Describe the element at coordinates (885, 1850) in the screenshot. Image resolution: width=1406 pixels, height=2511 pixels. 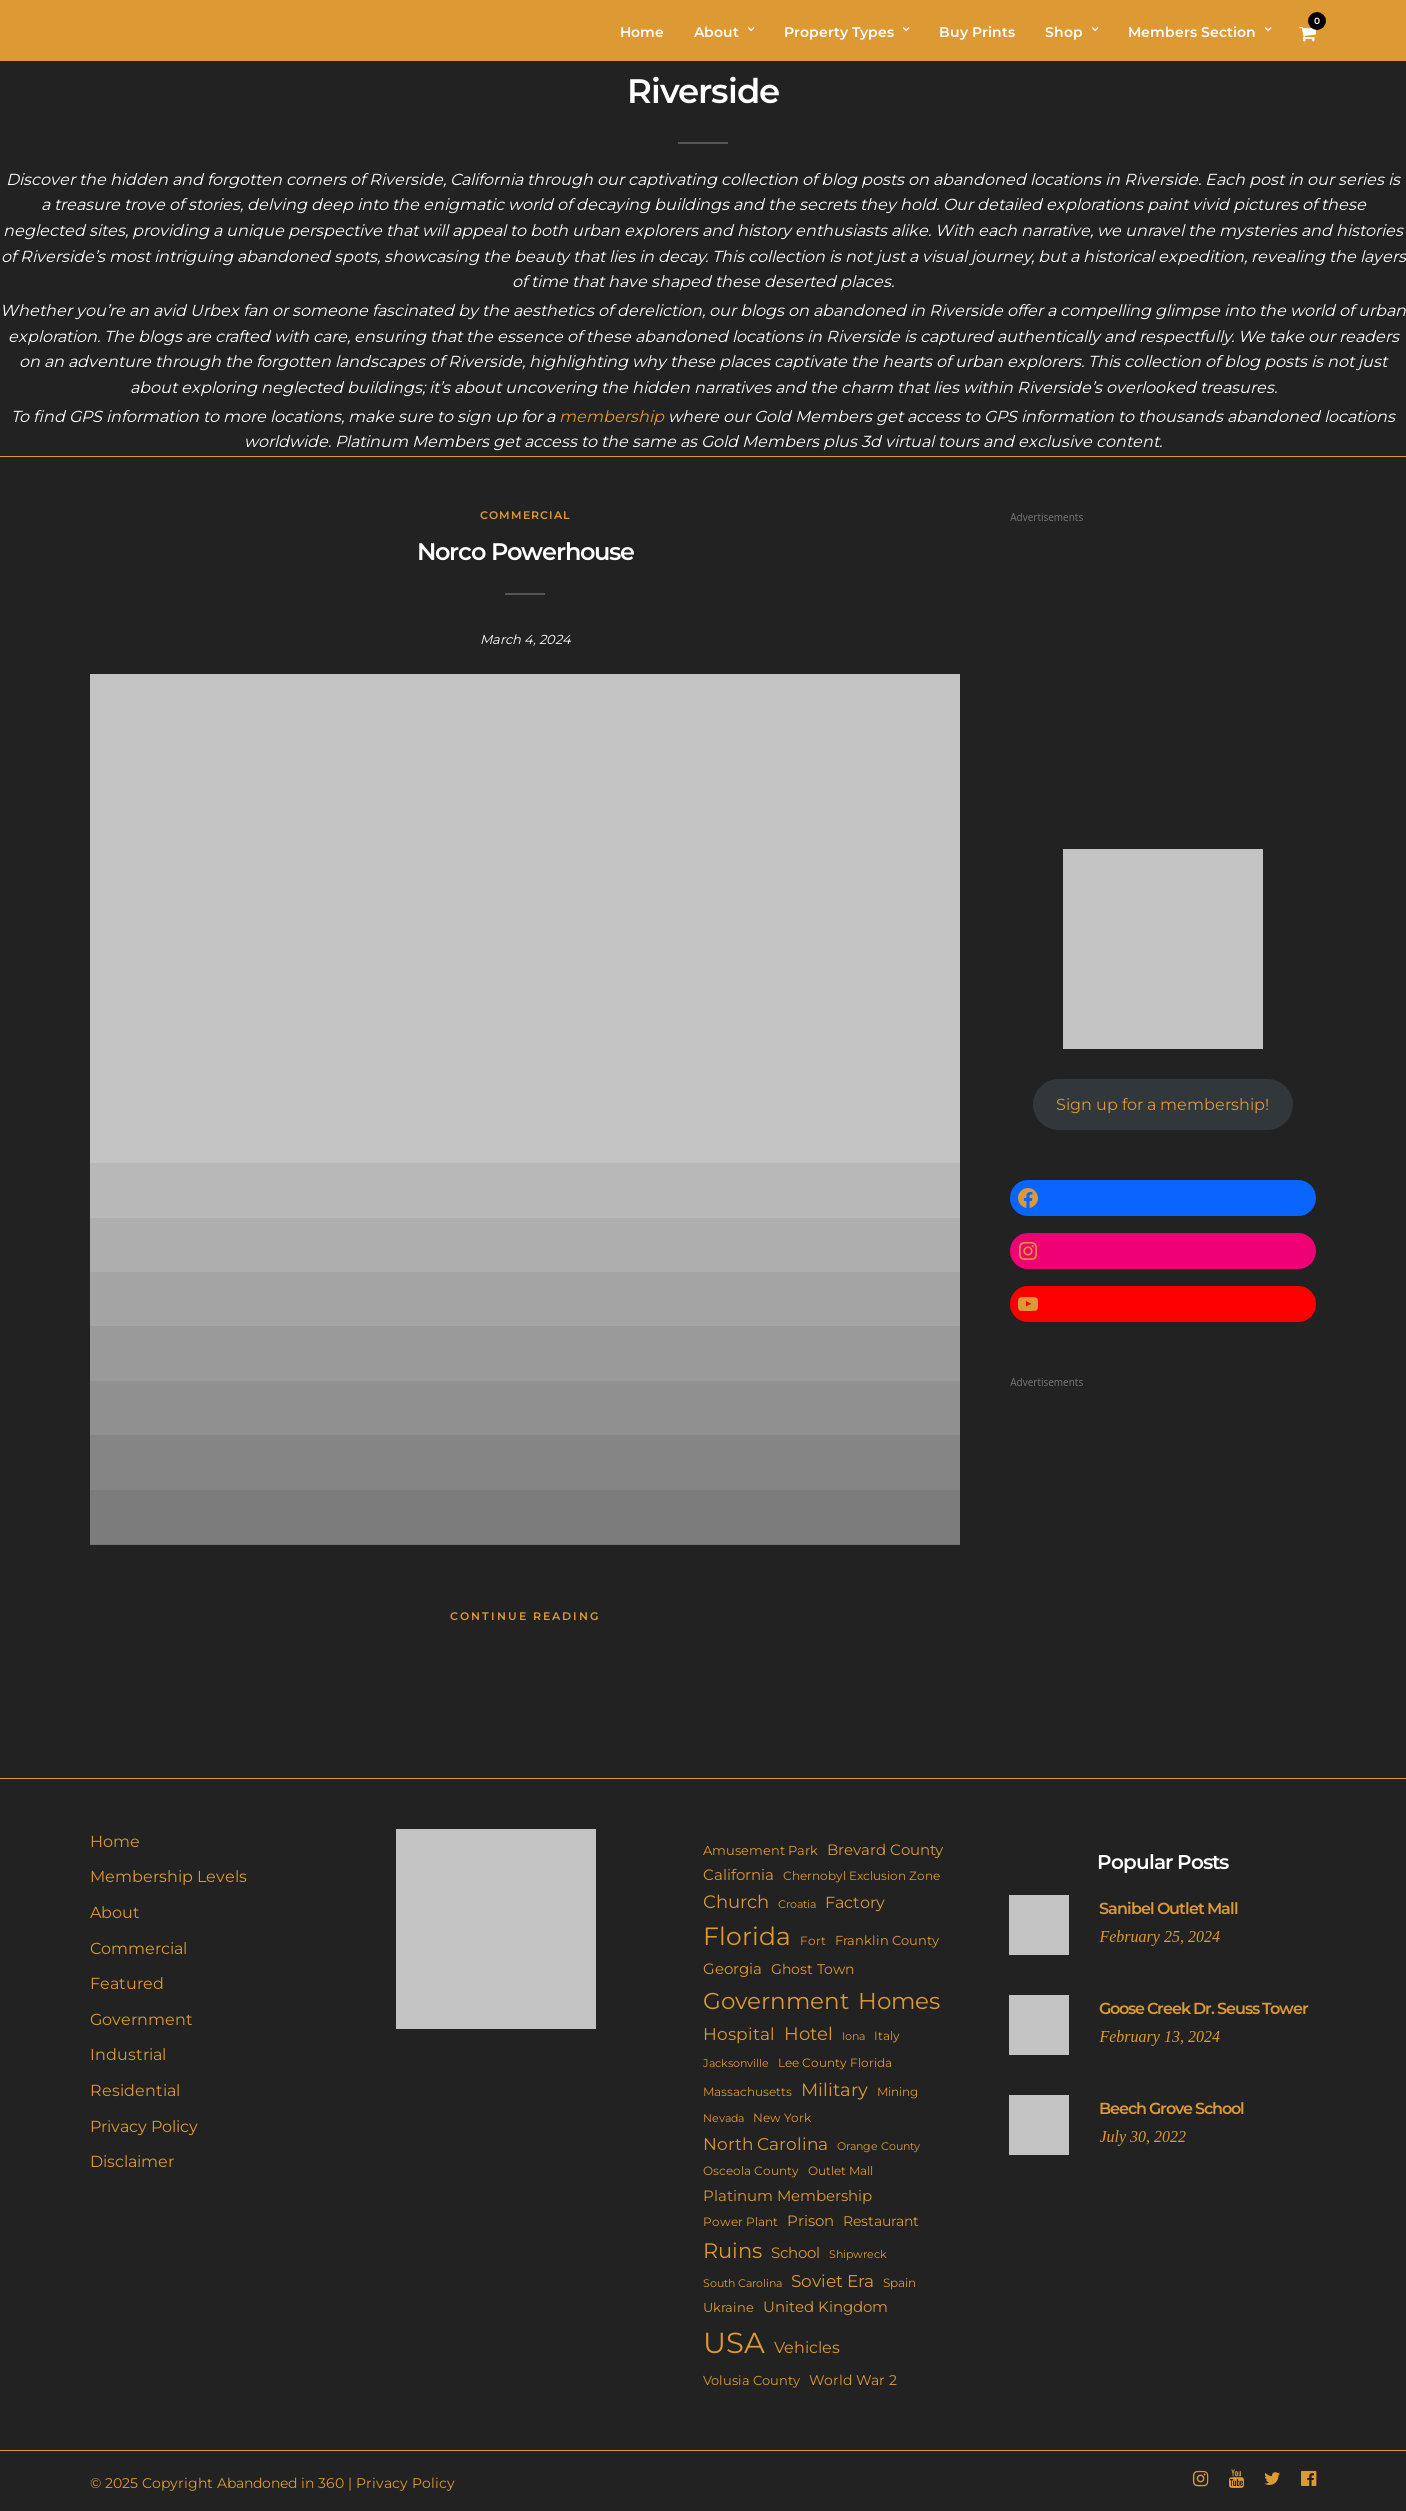
I see `Brevard County [Brevard County (19 items)]` at that location.